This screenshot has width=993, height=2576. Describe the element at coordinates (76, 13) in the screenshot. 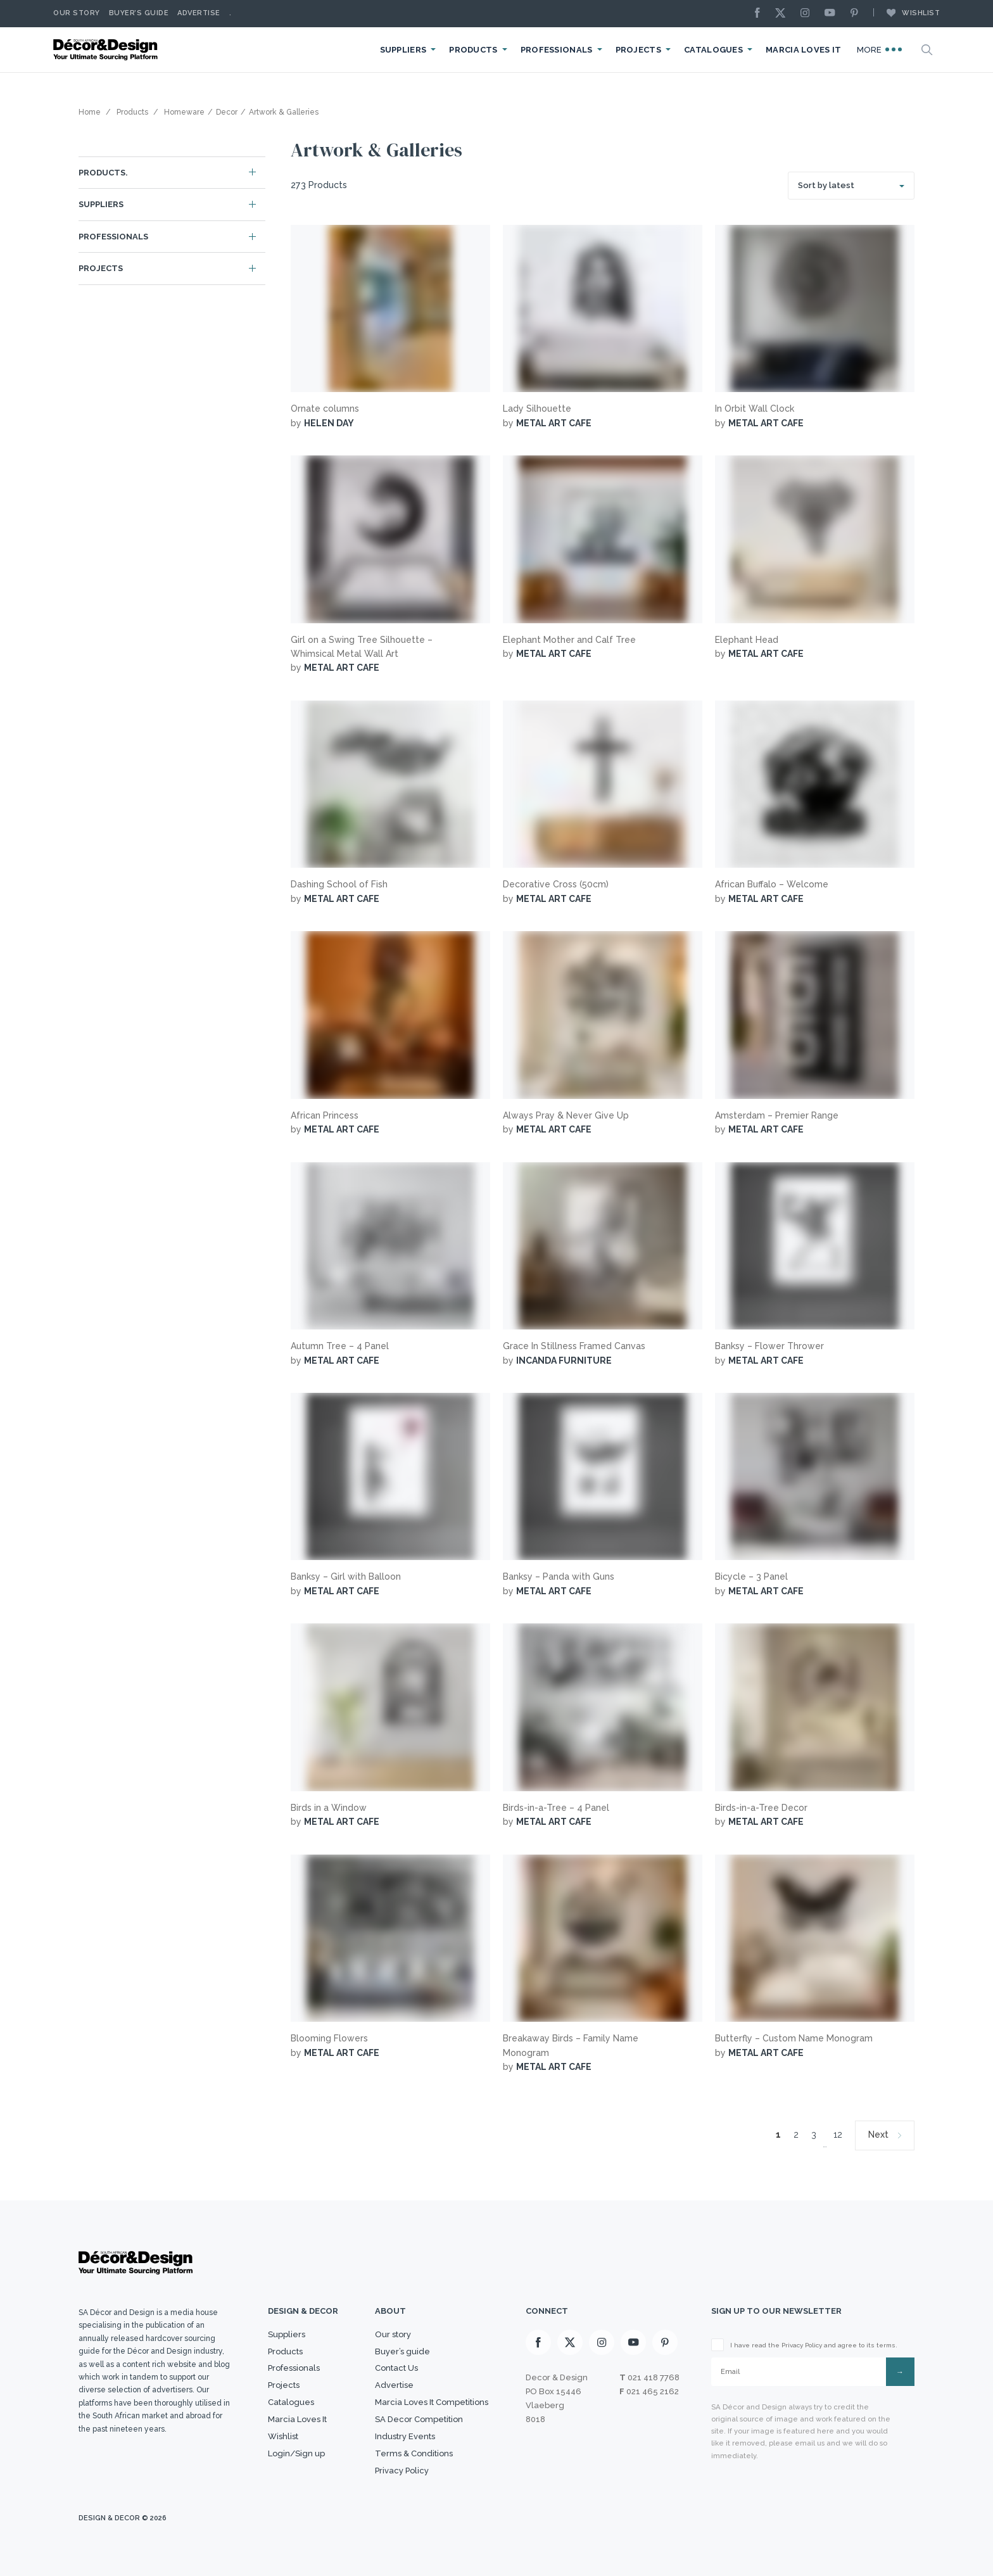

I see `Our story` at that location.